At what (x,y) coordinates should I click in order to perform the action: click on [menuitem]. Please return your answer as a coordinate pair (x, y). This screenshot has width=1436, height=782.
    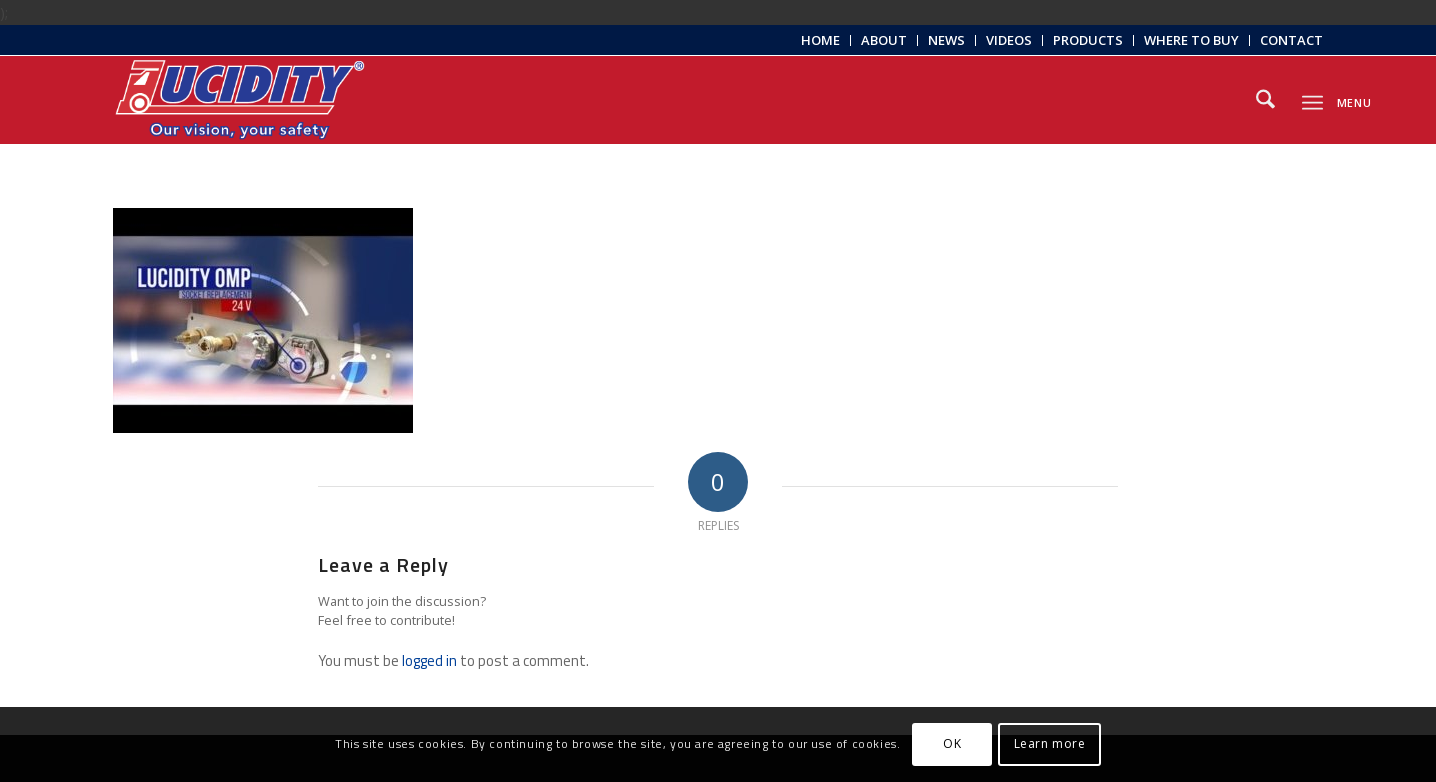
    Looking at the image, I should click on (821, 40).